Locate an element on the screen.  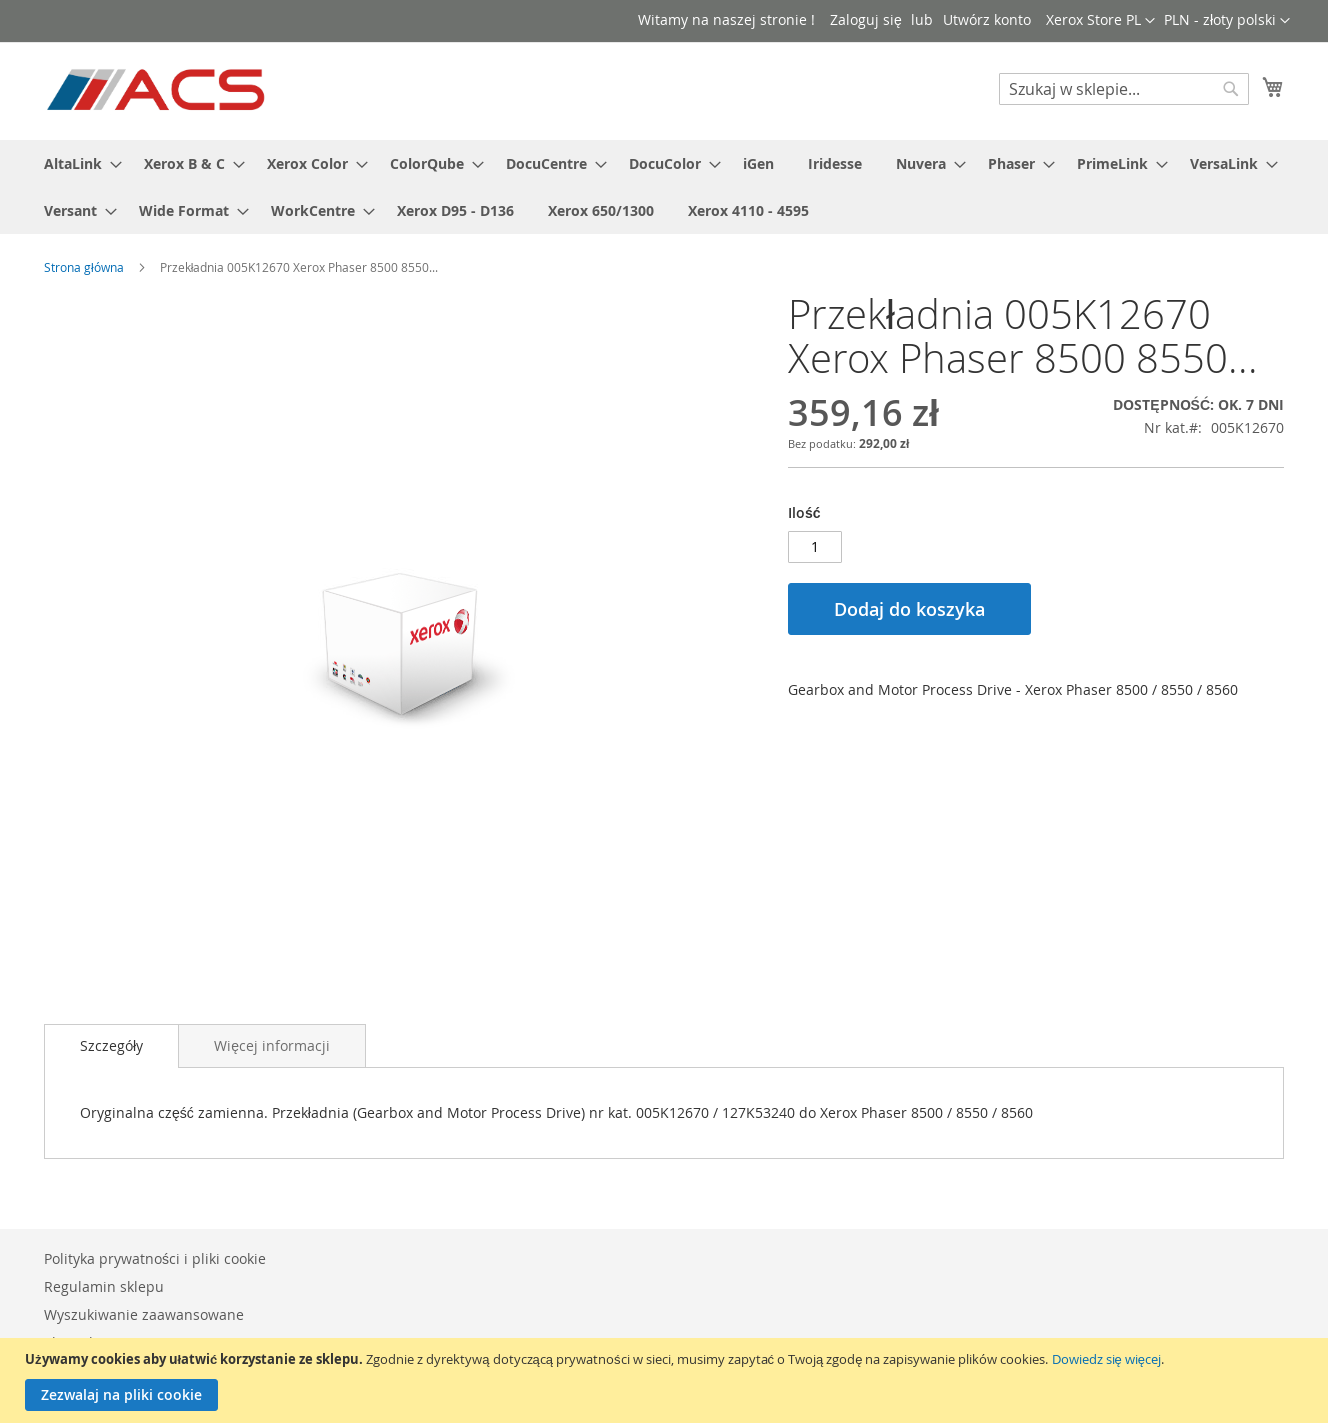
Wyszukiwanie zaawansowane is located at coordinates (144, 1314).